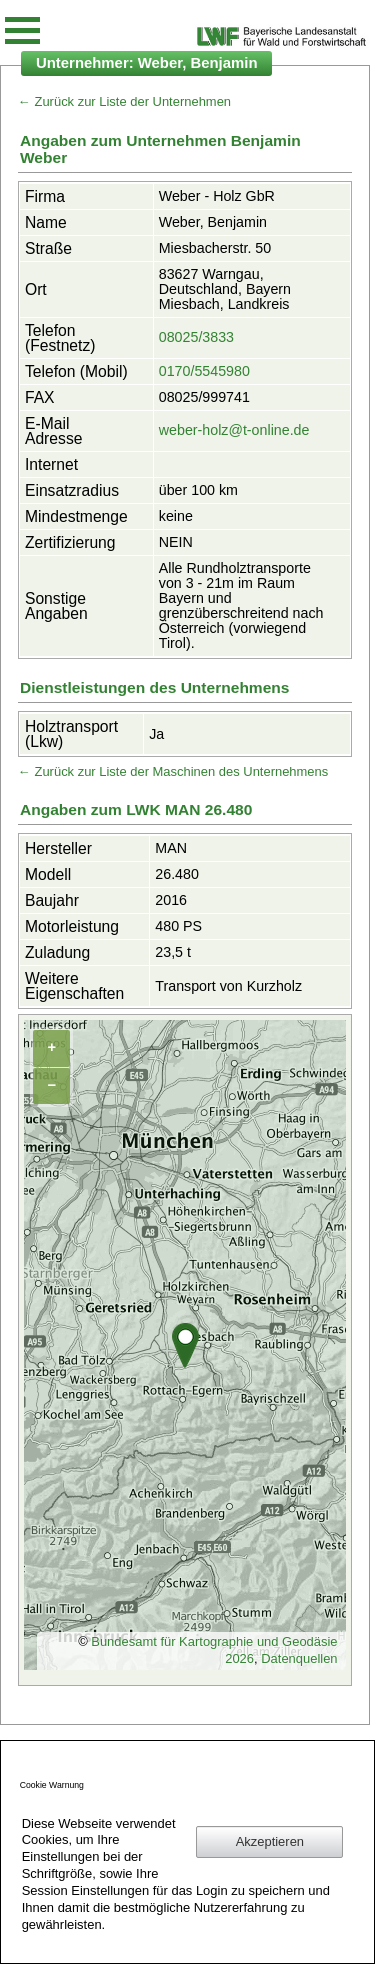  I want to click on Akzeptieren, so click(270, 1841).